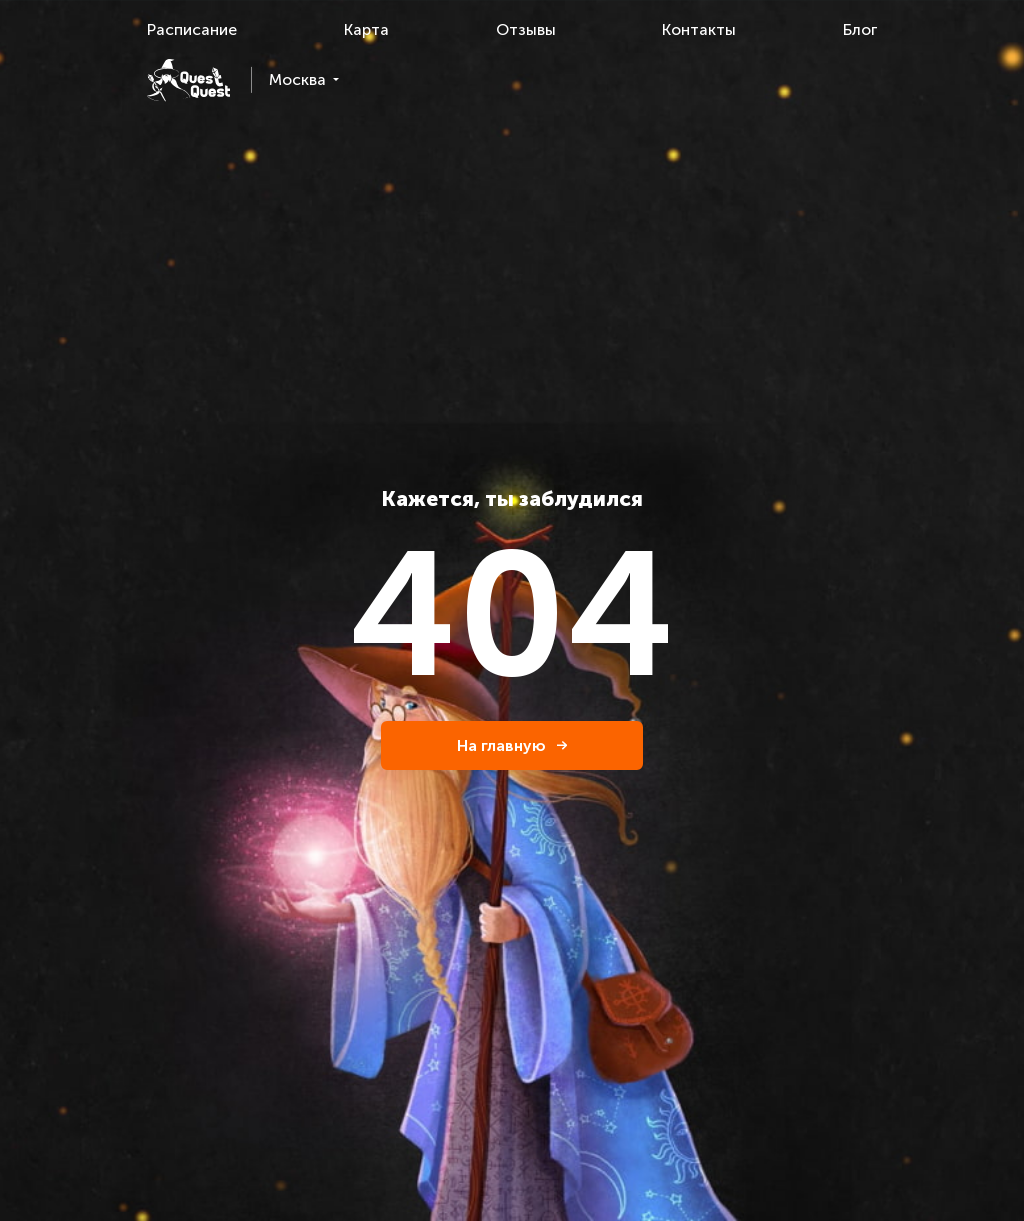  I want to click on Отзывы, so click(526, 29).